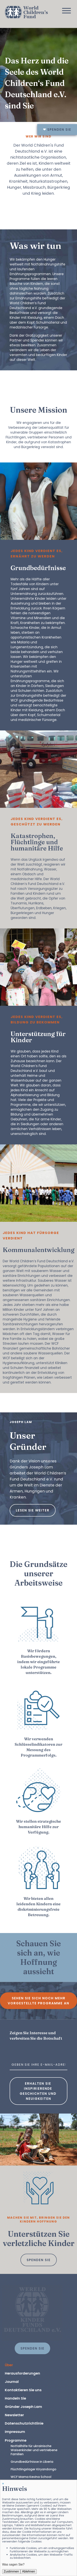  I want to click on Journal, so click(12, 2381).